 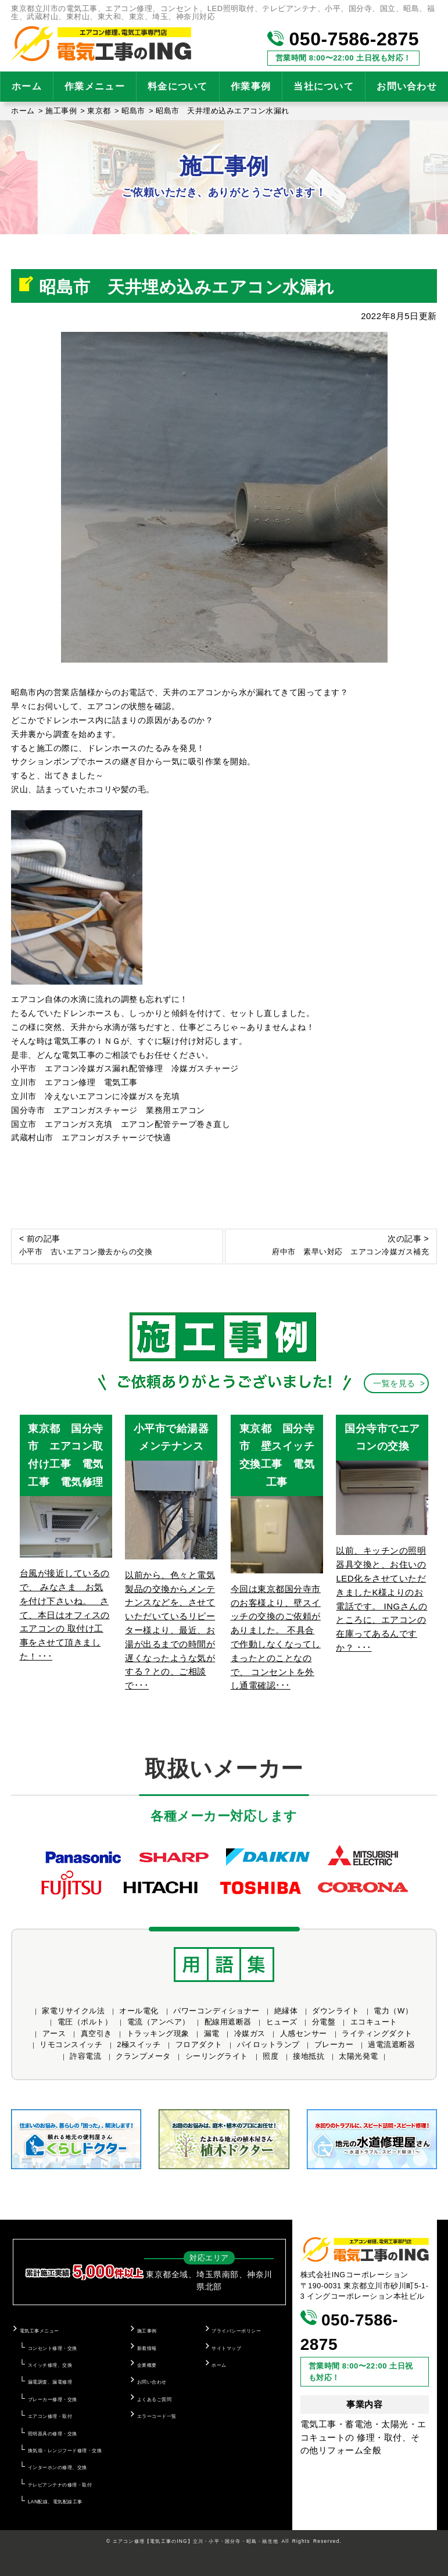 What do you see at coordinates (308, 2056) in the screenshot?
I see `接地抵抗` at bounding box center [308, 2056].